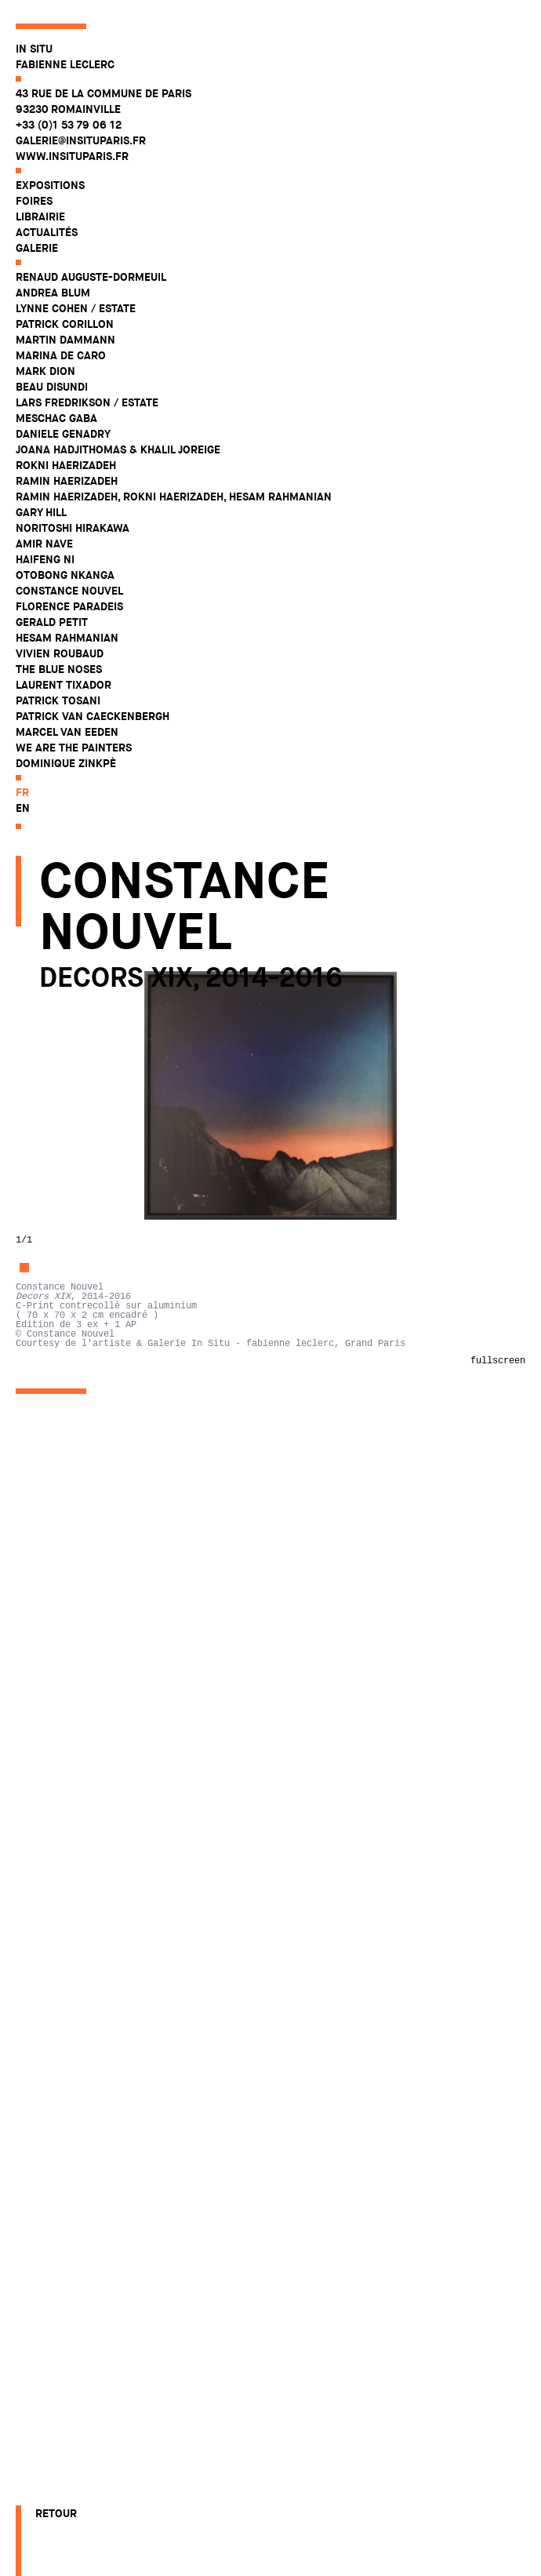 This screenshot has height=2576, width=541. Describe the element at coordinates (118, 449) in the screenshot. I see `Joana Hadjithomas & Khalil Joreige` at that location.